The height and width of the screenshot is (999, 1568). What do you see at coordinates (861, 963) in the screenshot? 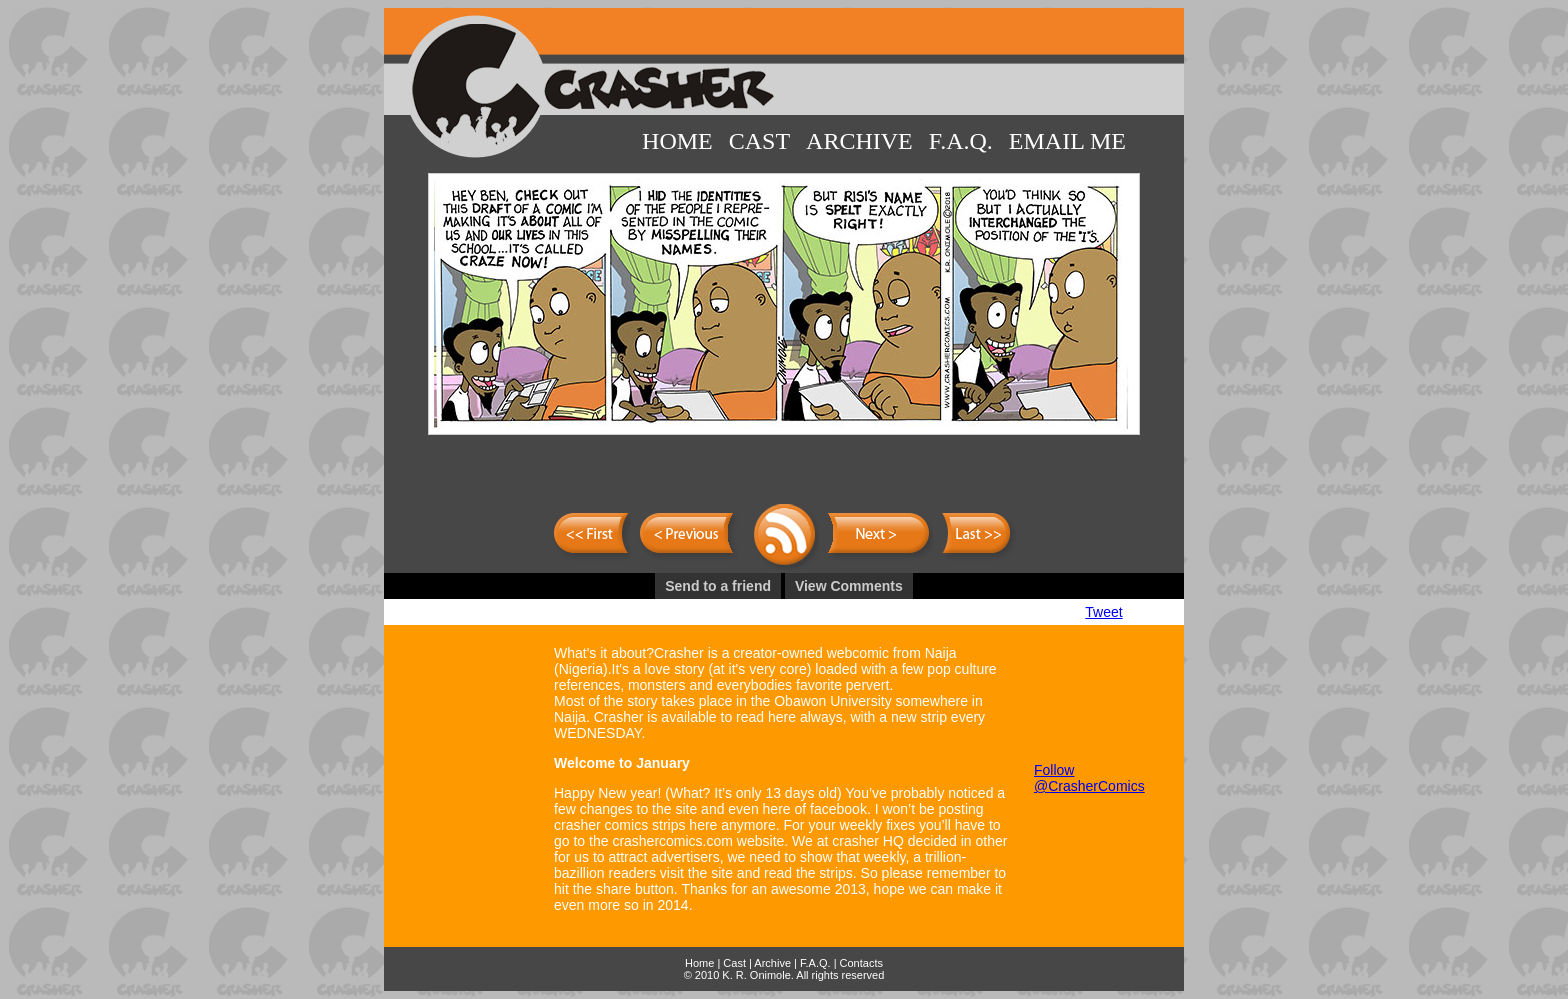
I see `Contacts` at bounding box center [861, 963].